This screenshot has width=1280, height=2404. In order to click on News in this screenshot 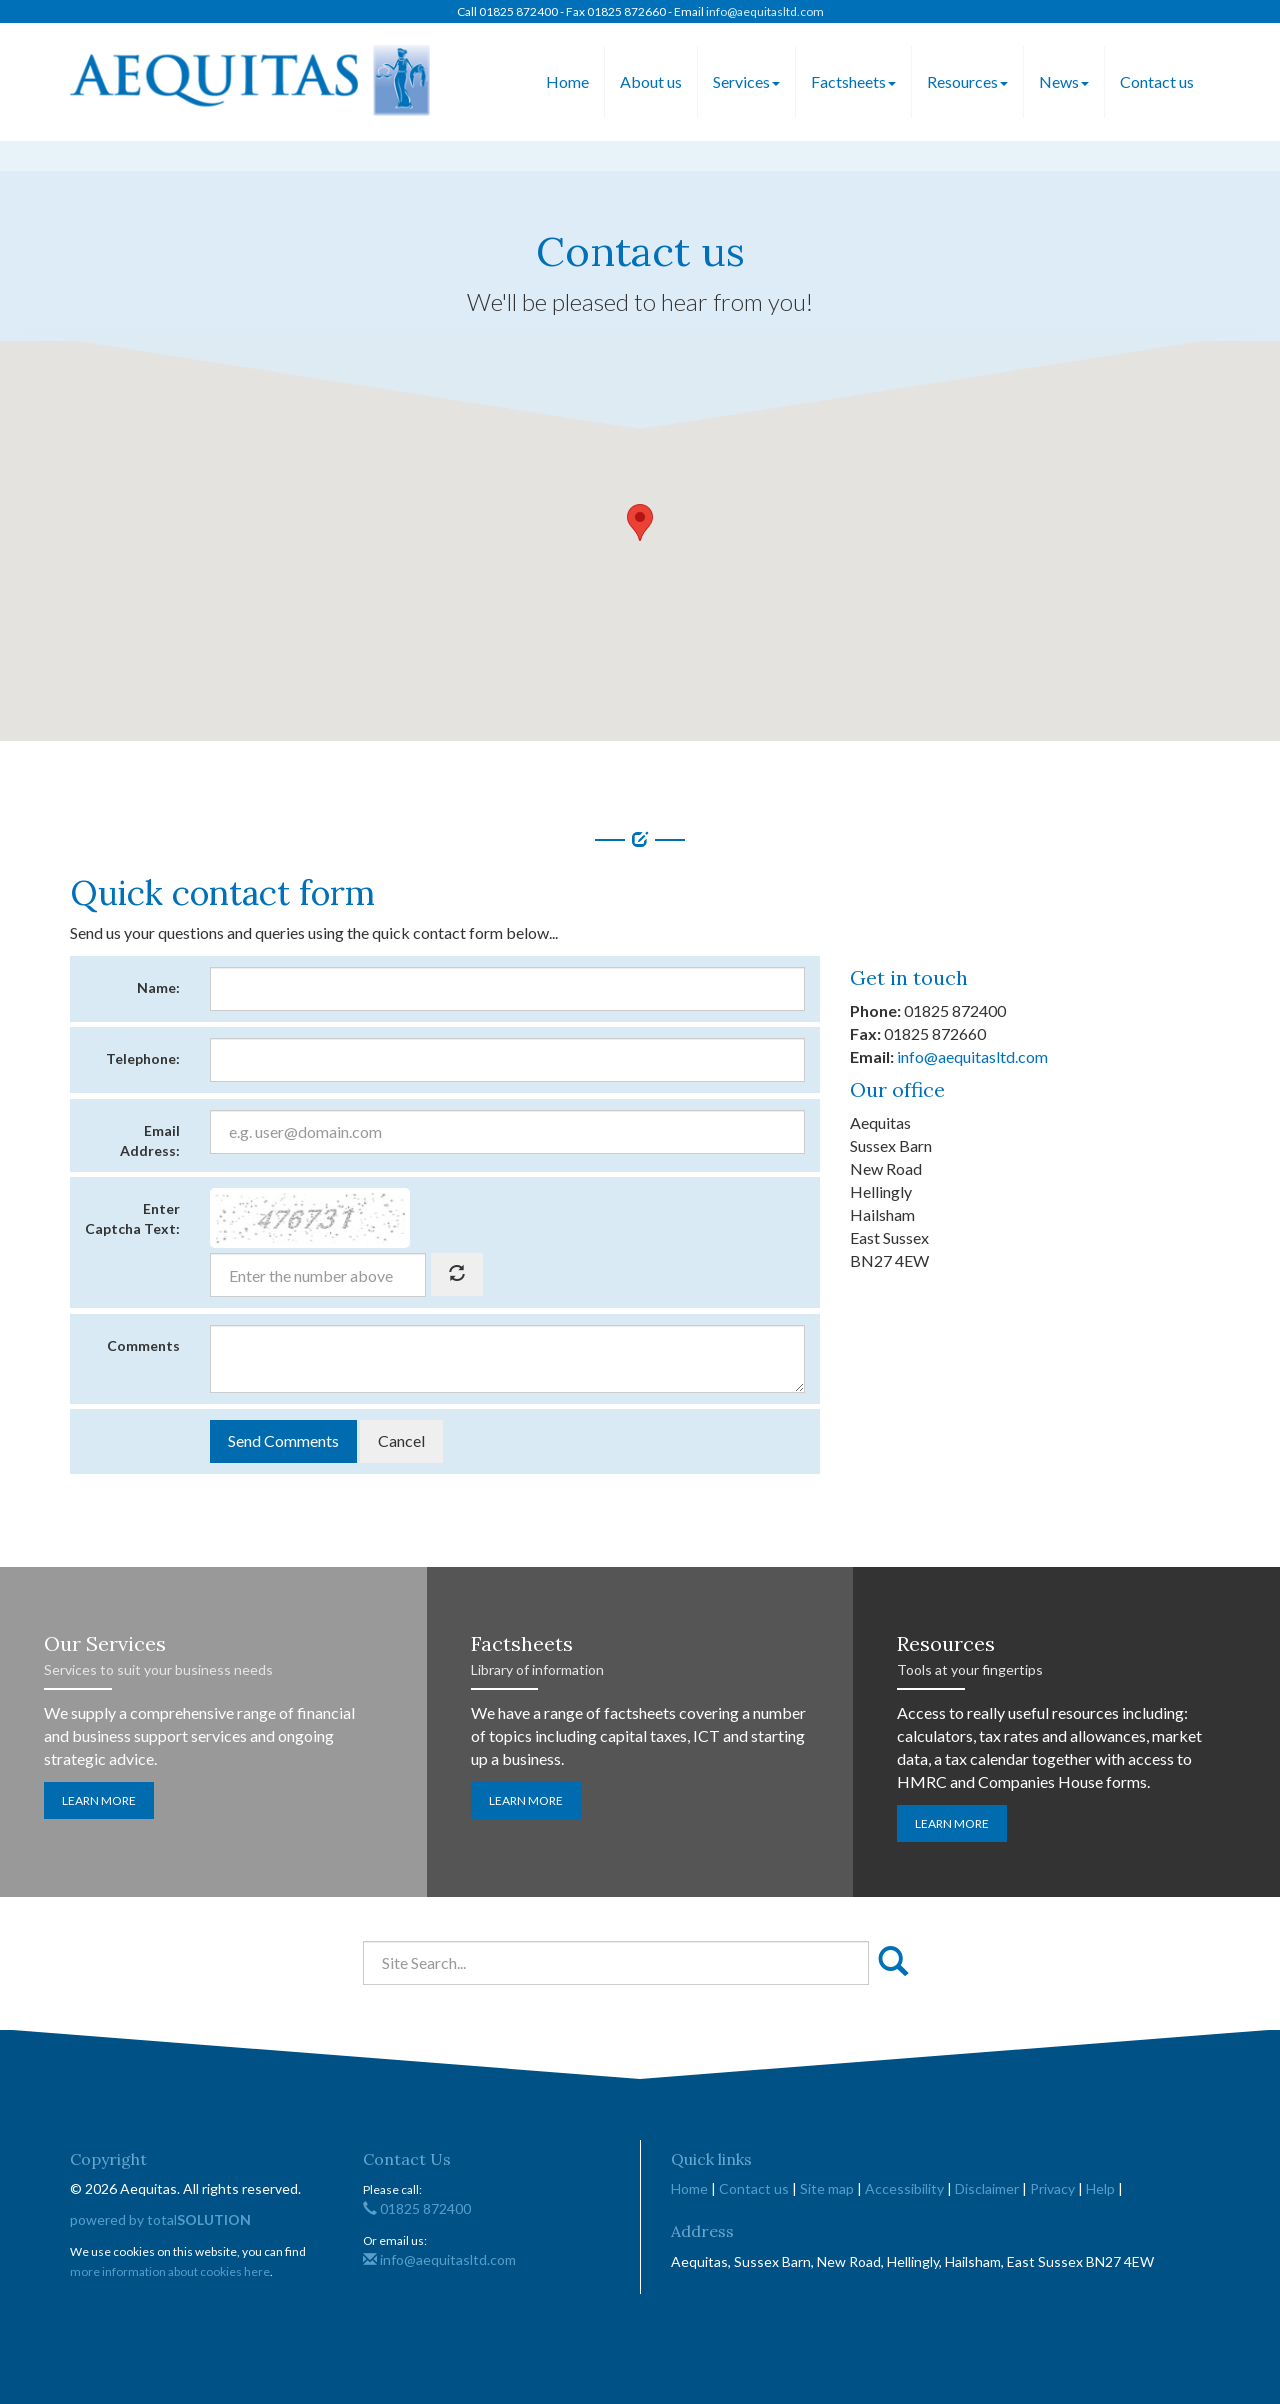, I will do `click(1064, 81)`.